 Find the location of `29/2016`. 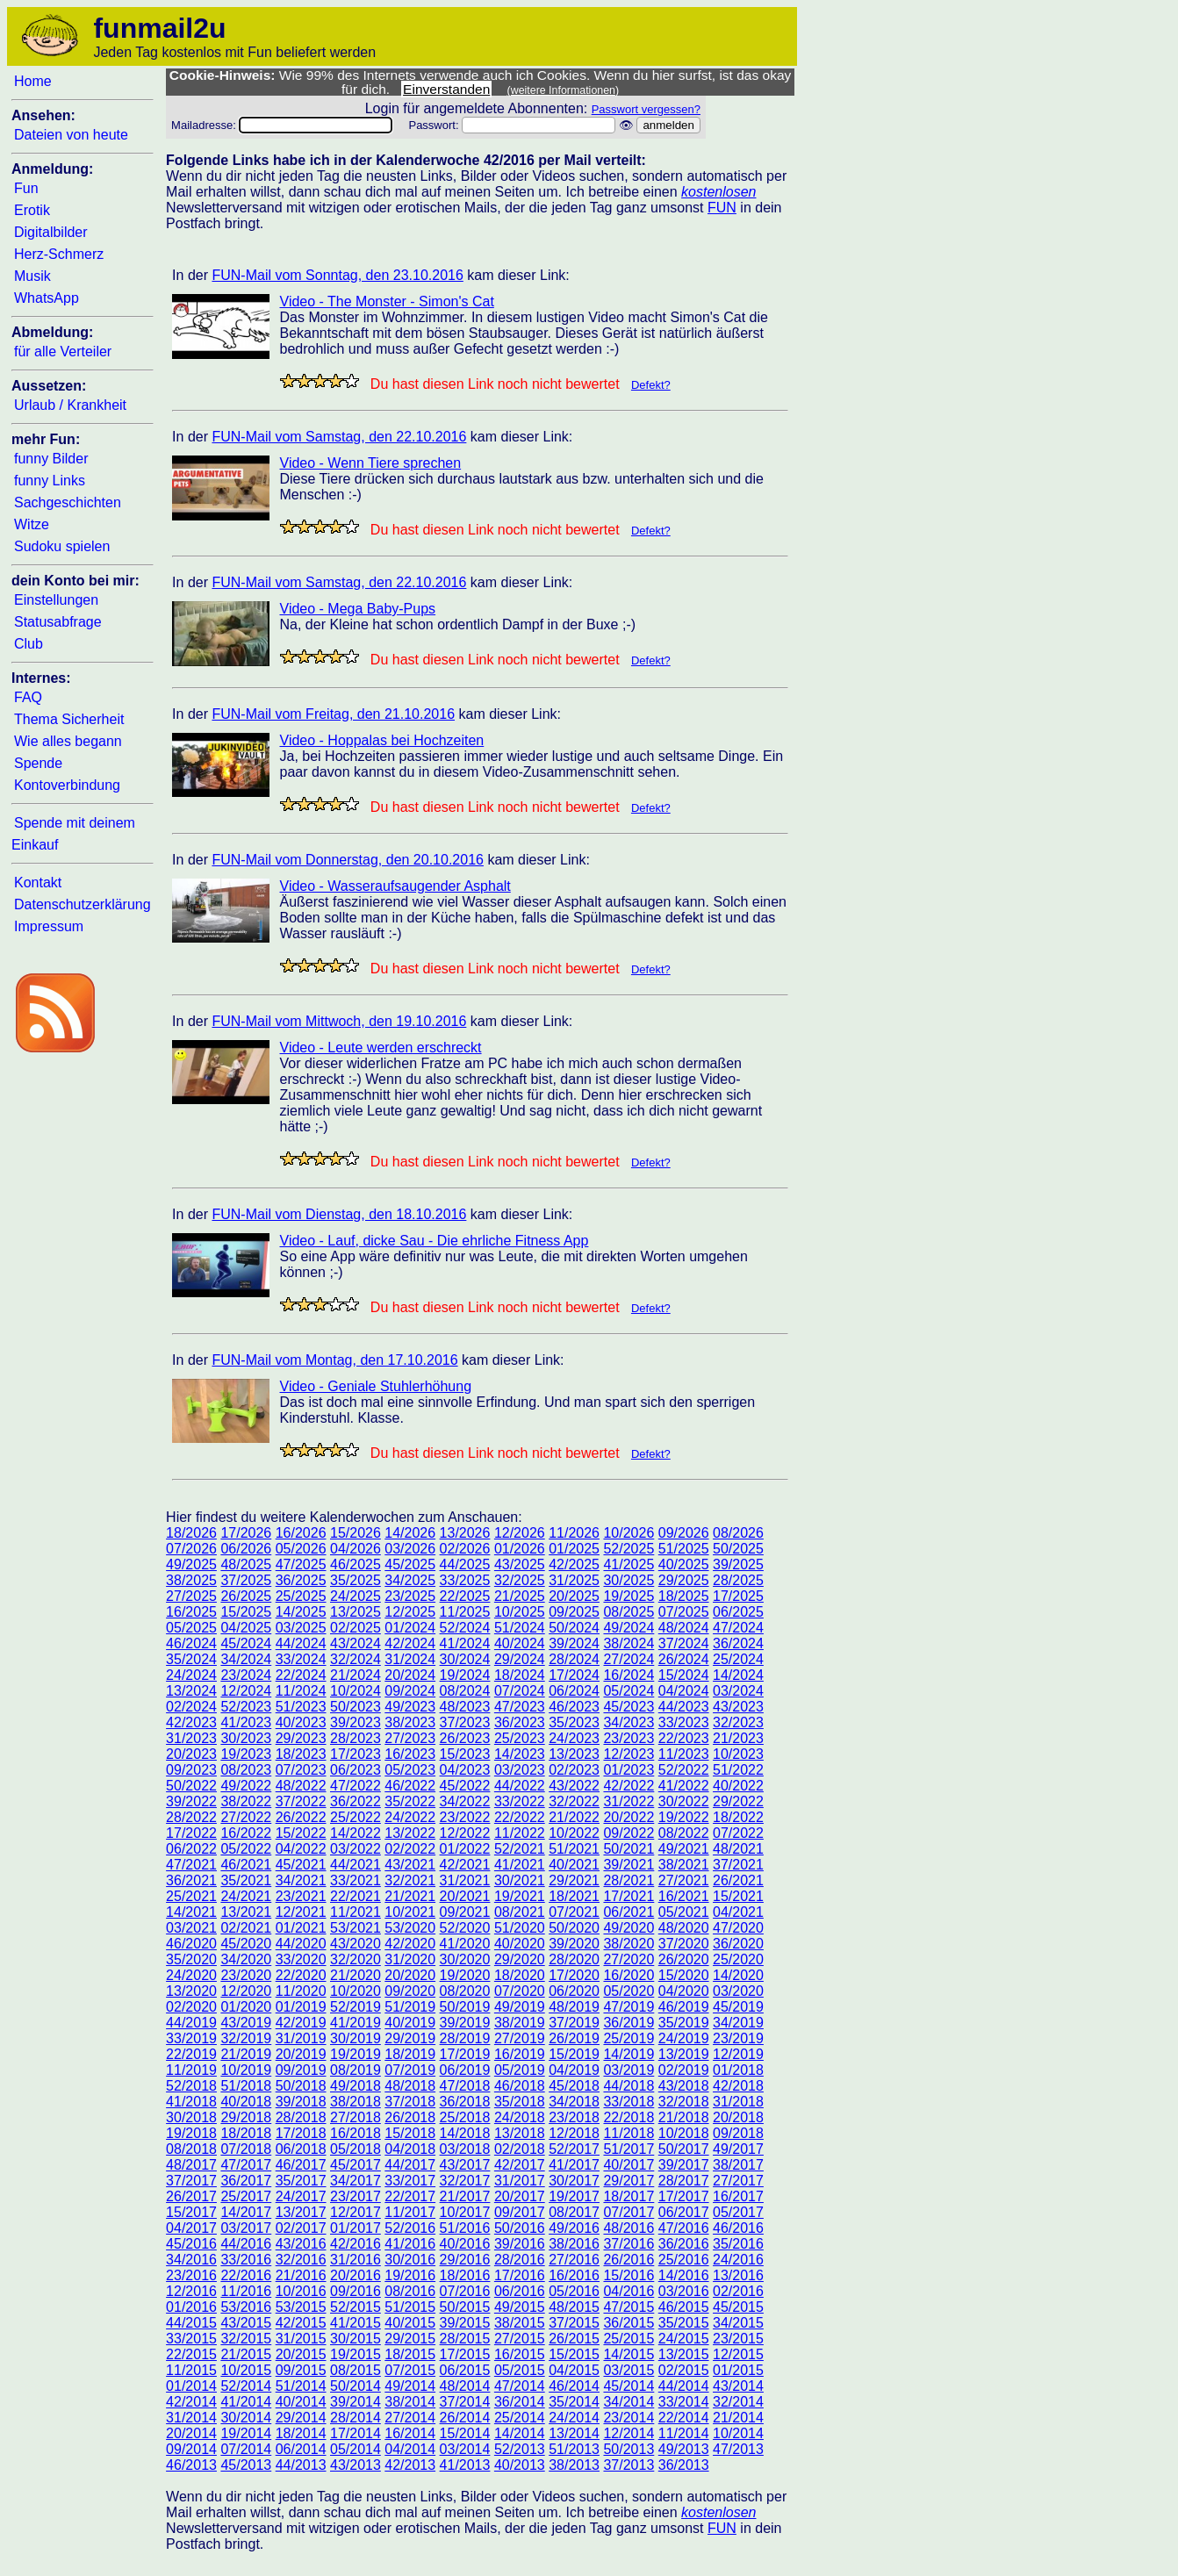

29/2016 is located at coordinates (465, 2259).